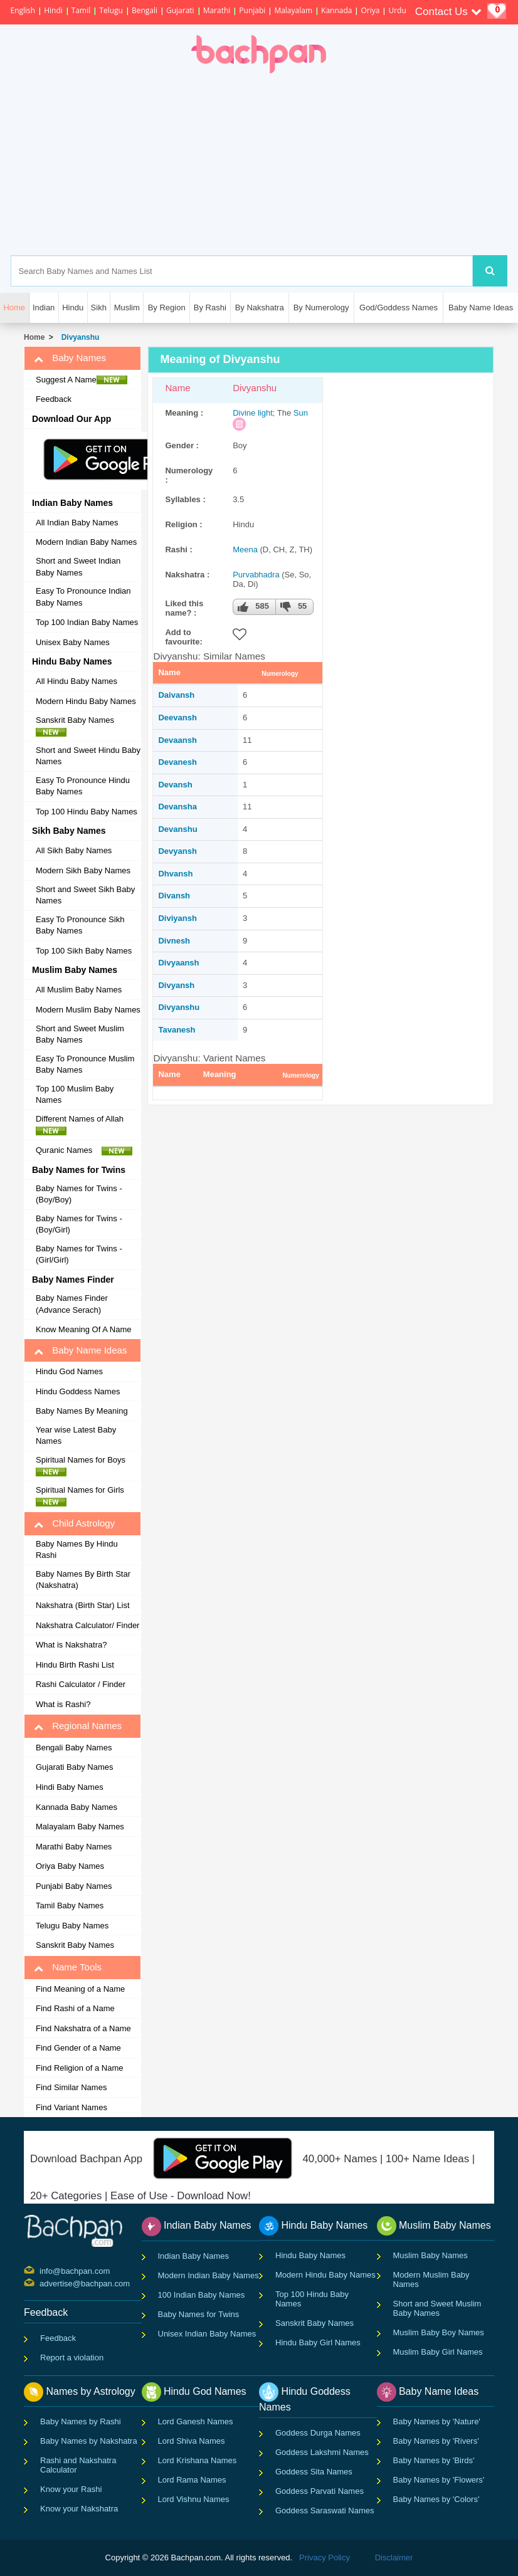 This screenshot has width=518, height=2576. I want to click on Modern Hindu Baby Names, so click(86, 701).